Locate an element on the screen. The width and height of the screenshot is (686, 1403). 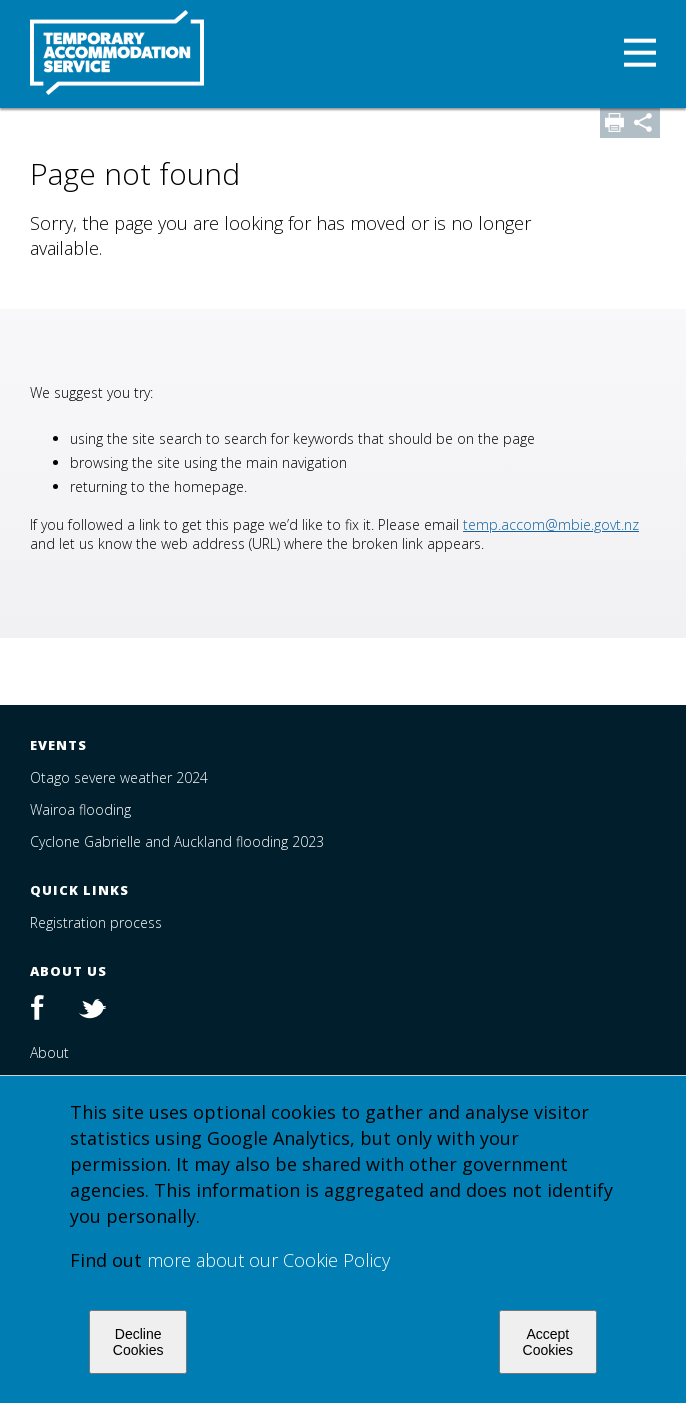
Share is located at coordinates (645, 123).